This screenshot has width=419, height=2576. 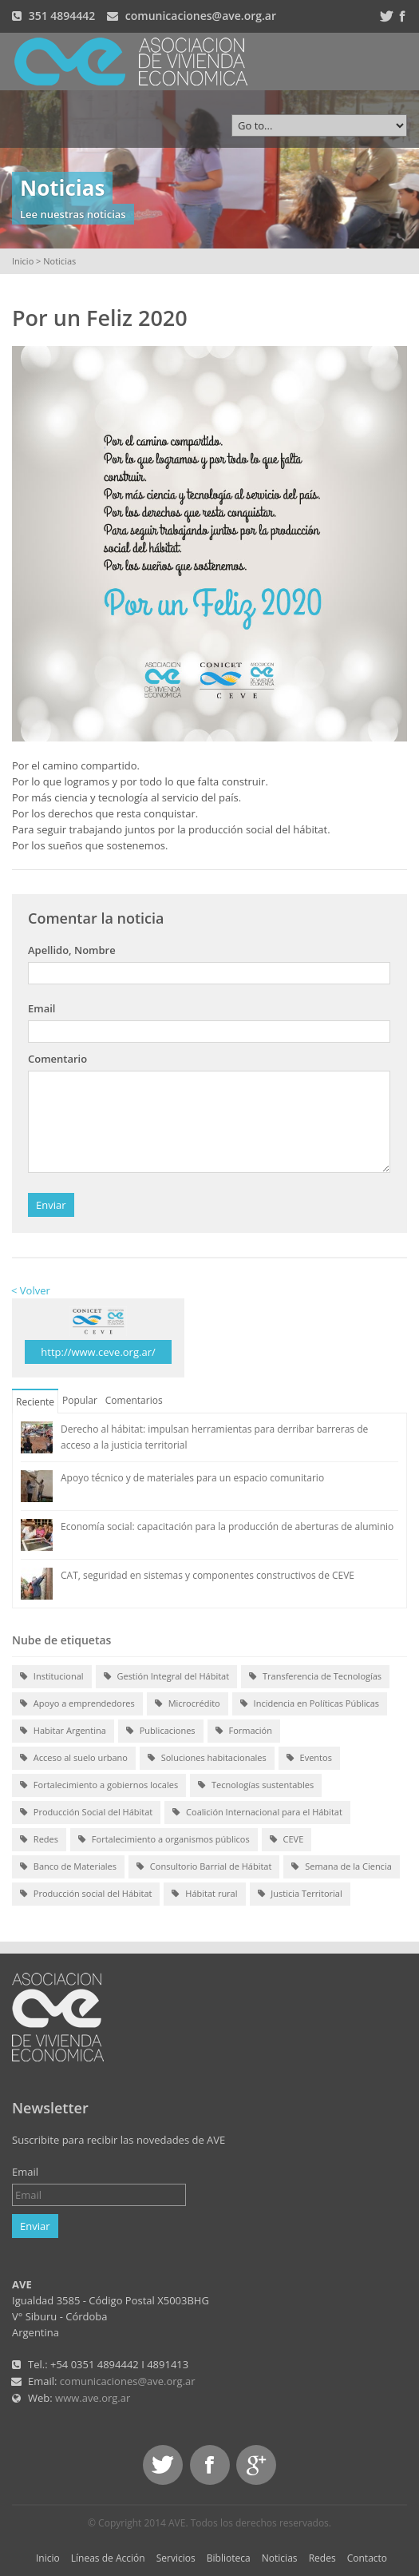 I want to click on Enviar, so click(x=51, y=1205).